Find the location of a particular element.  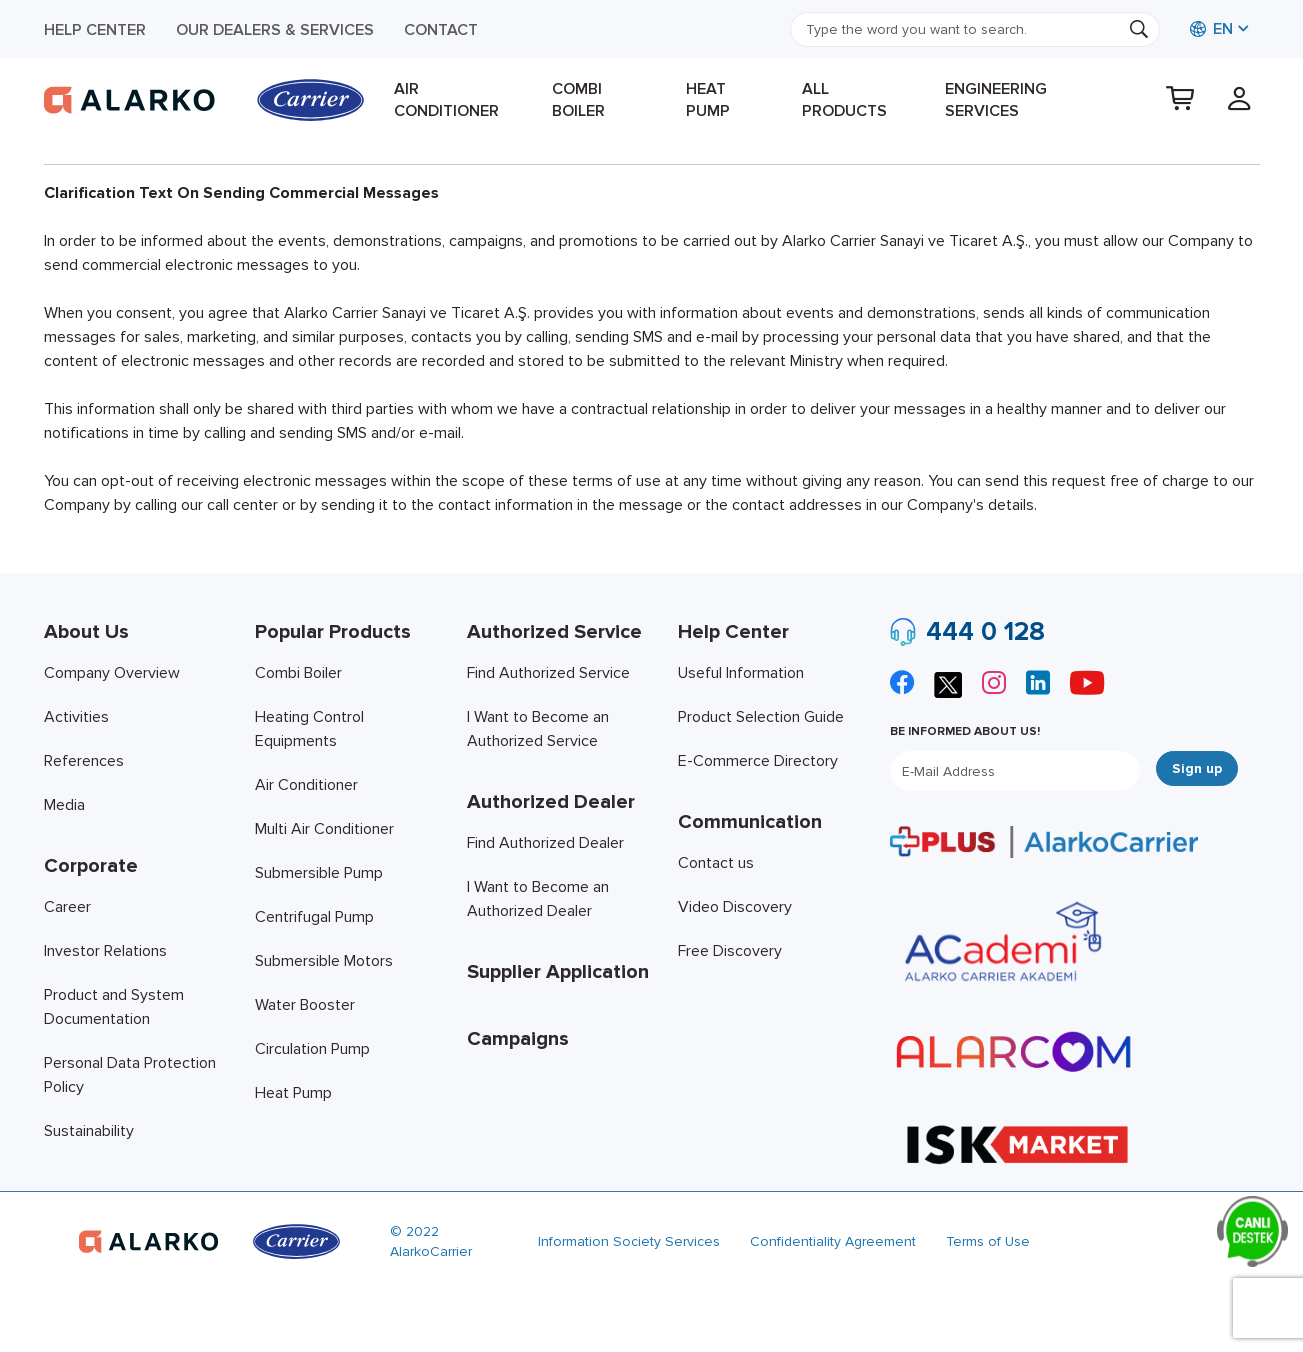

Our Dealers & Services is located at coordinates (275, 30).